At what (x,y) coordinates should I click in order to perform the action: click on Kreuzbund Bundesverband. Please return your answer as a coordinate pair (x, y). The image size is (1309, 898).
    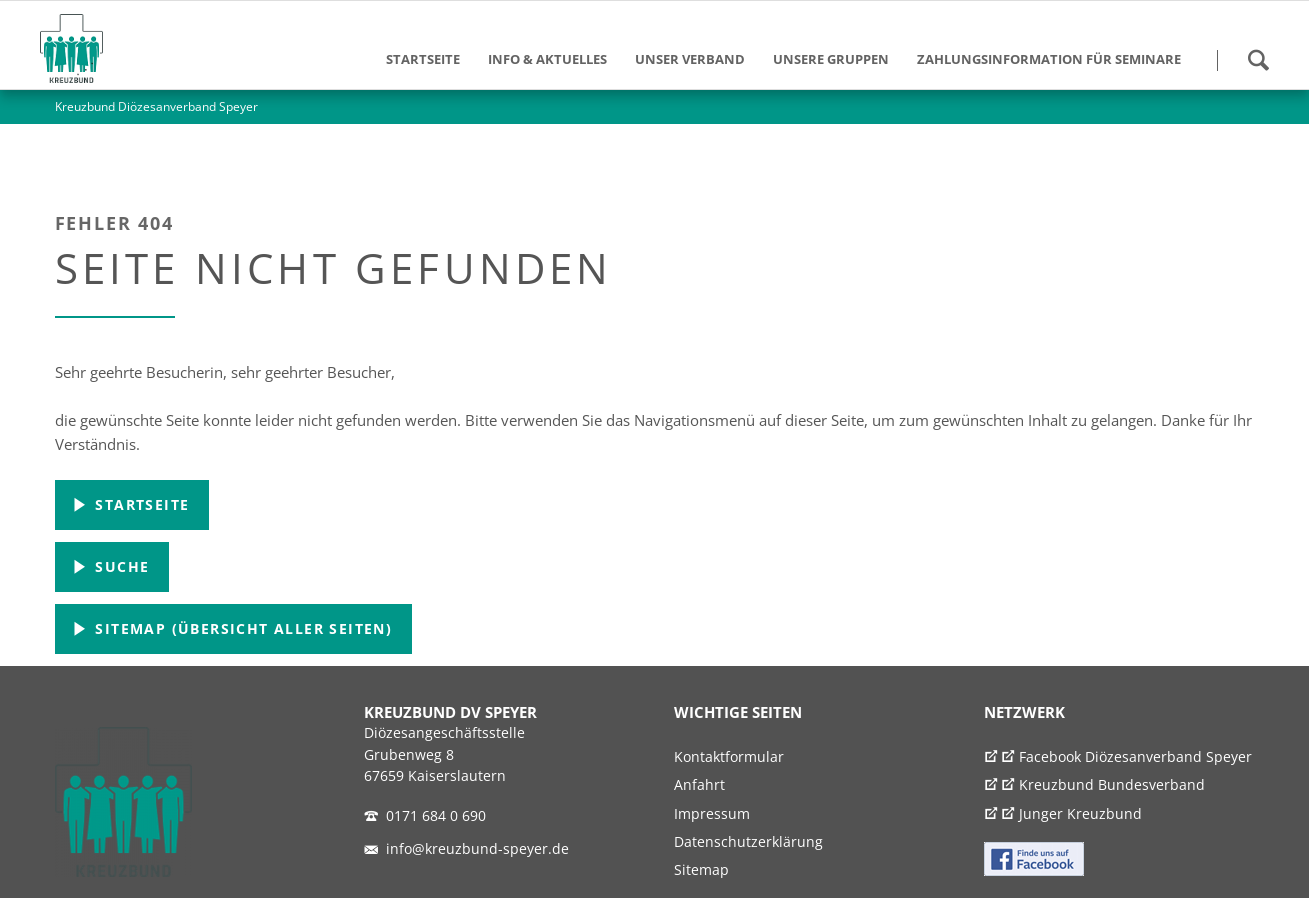
    Looking at the image, I should click on (1112, 785).